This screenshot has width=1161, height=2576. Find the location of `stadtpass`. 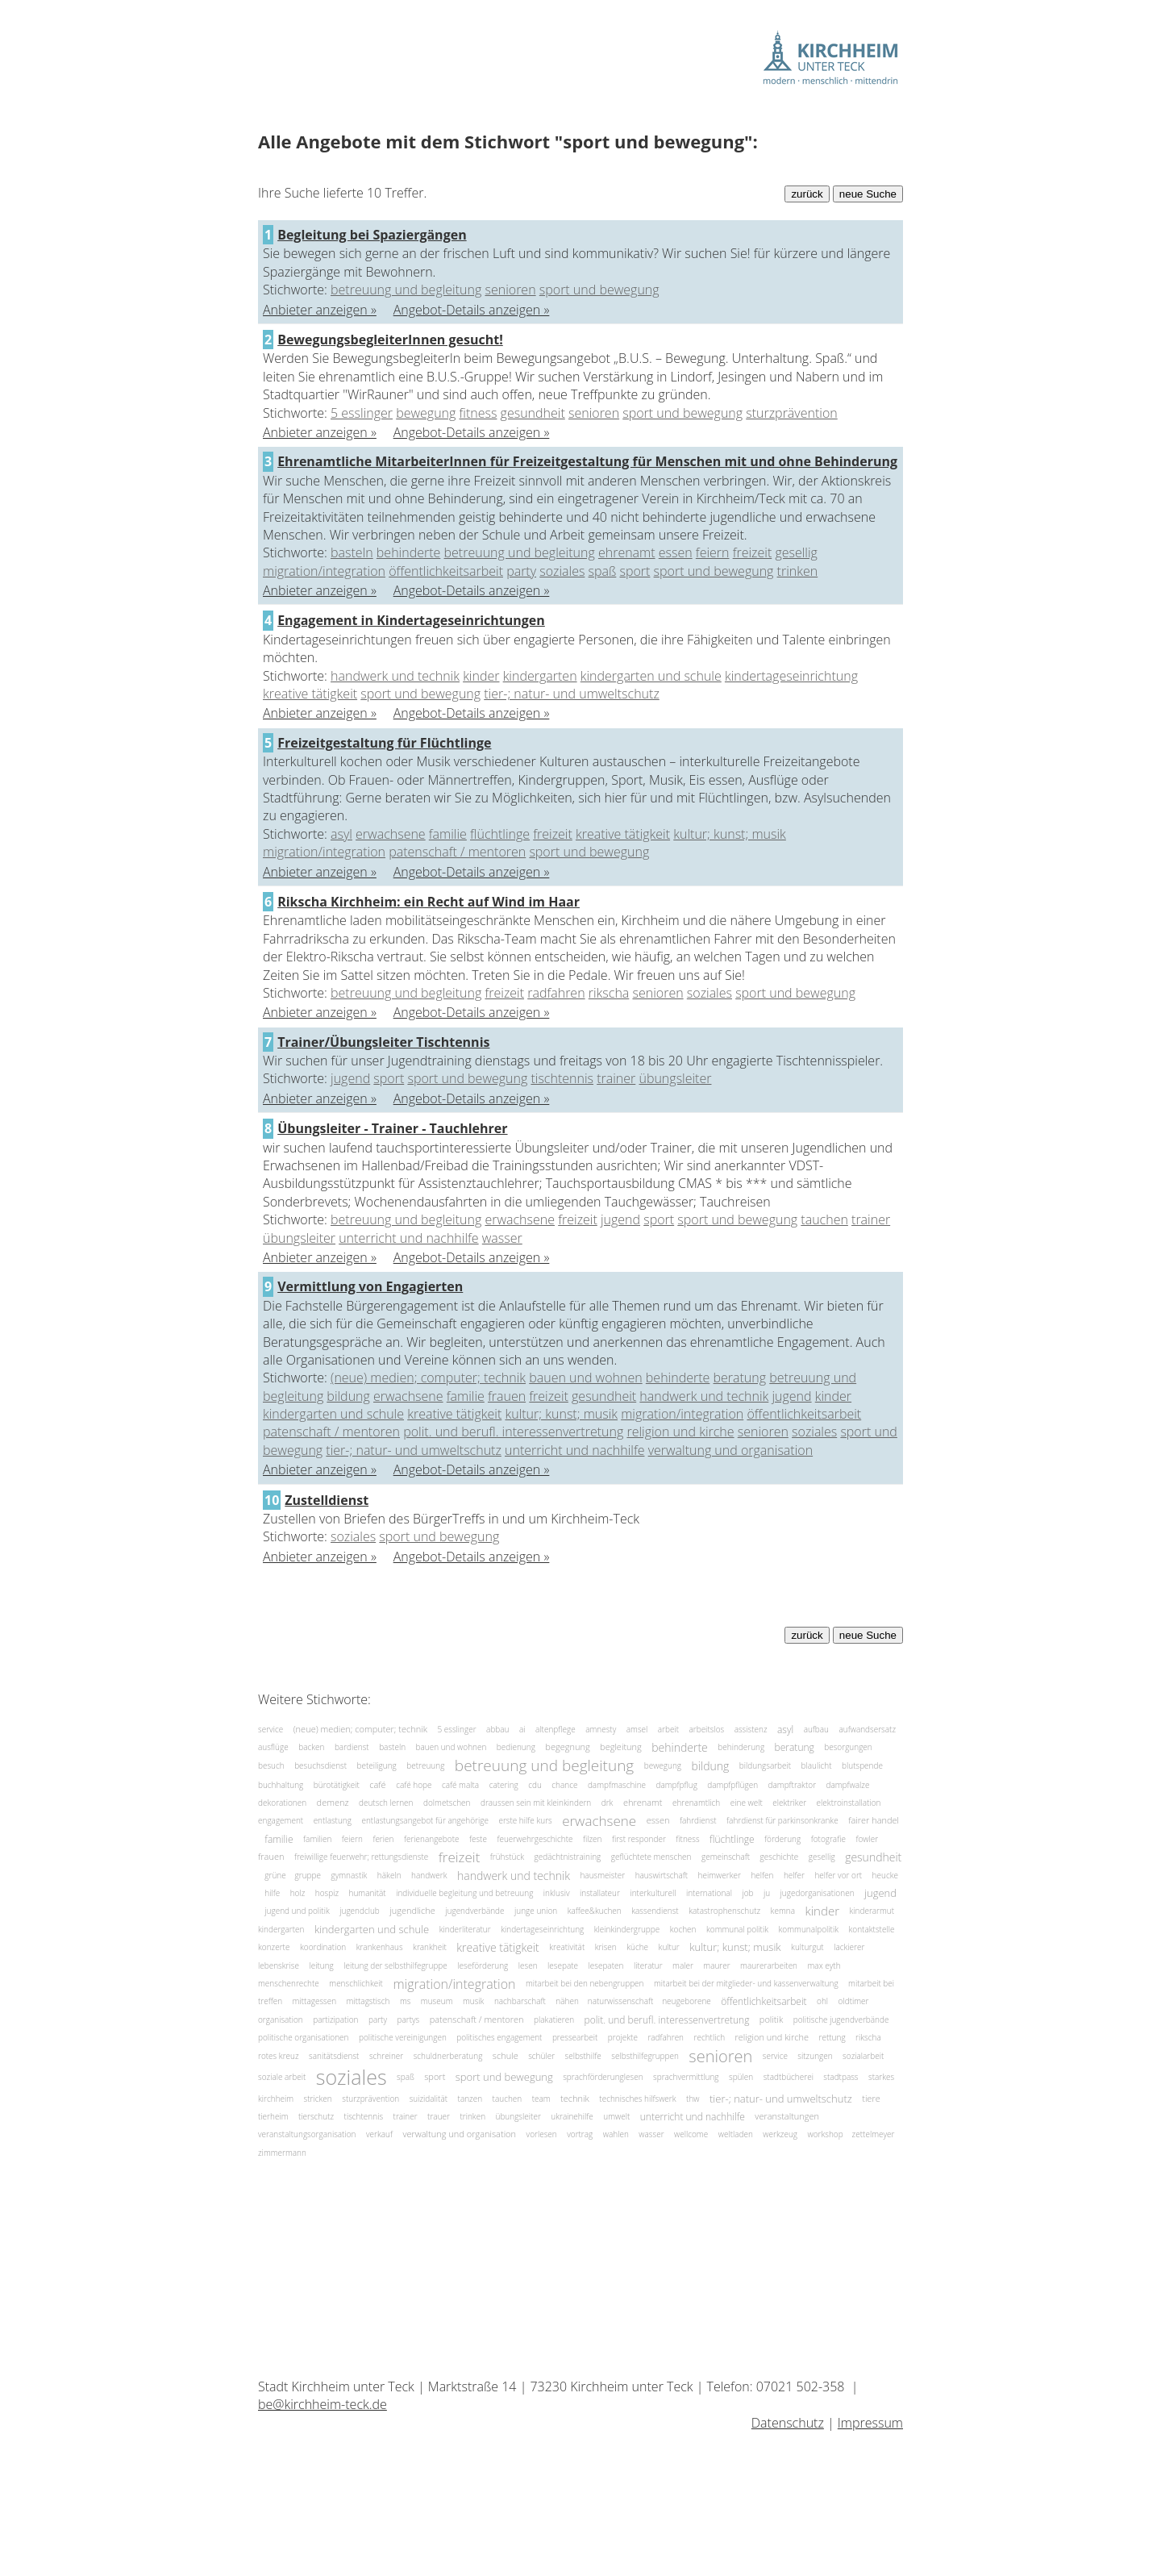

stadtpass is located at coordinates (840, 2076).